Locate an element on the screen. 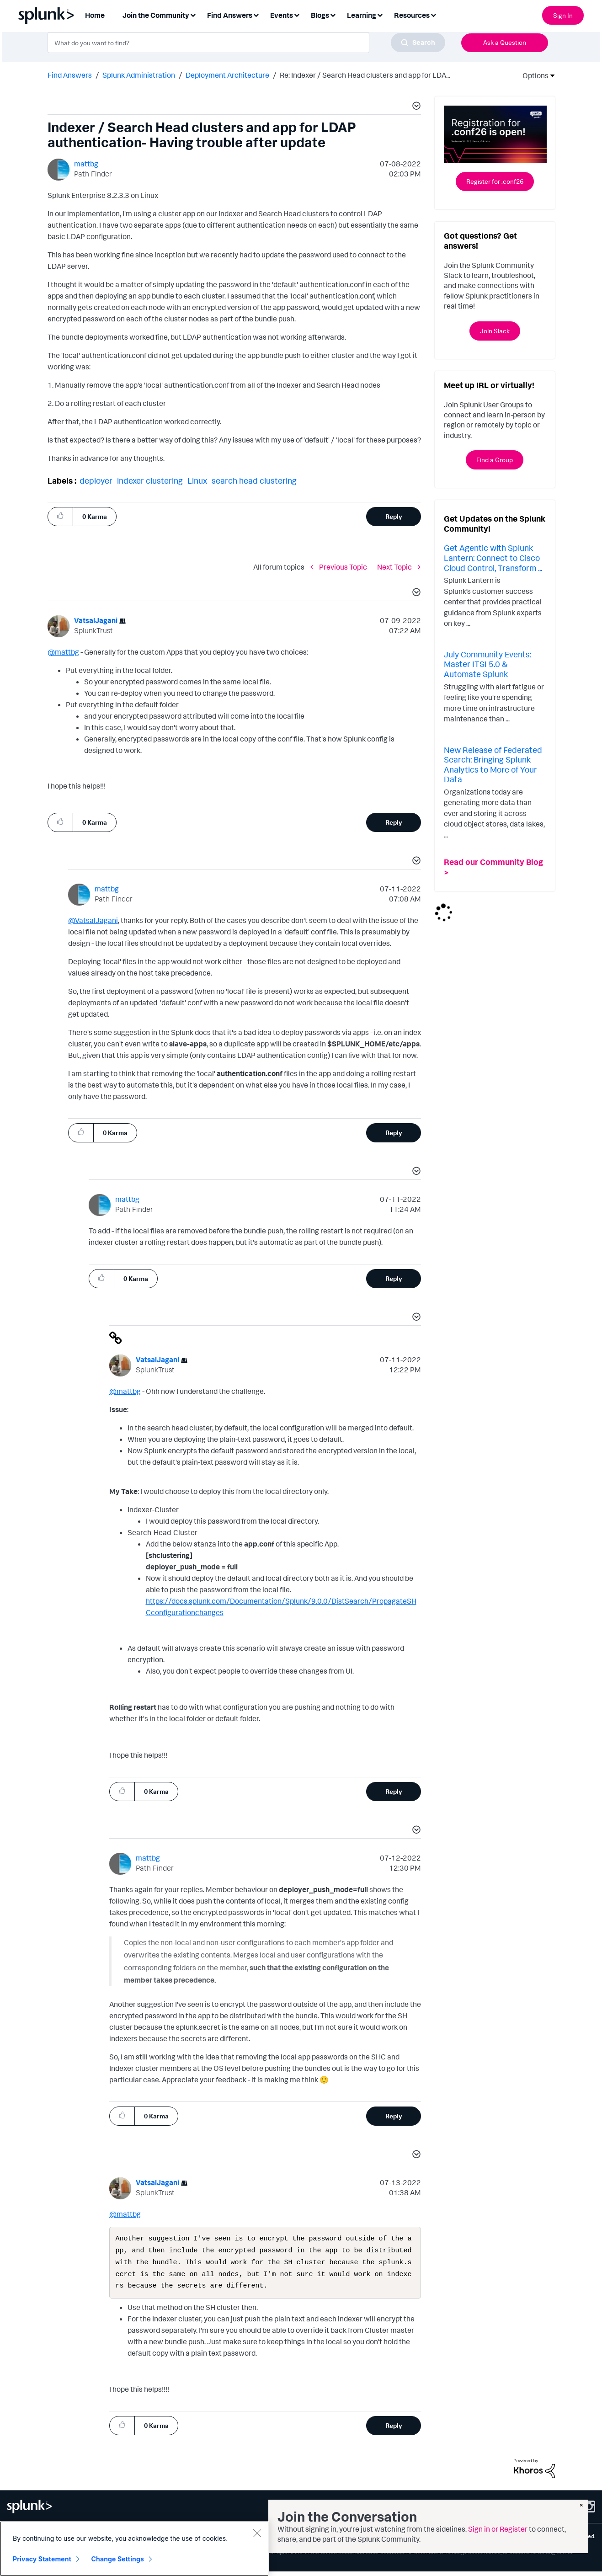 Image resolution: width=602 pixels, height=2576 pixels. Sign In is located at coordinates (563, 15).